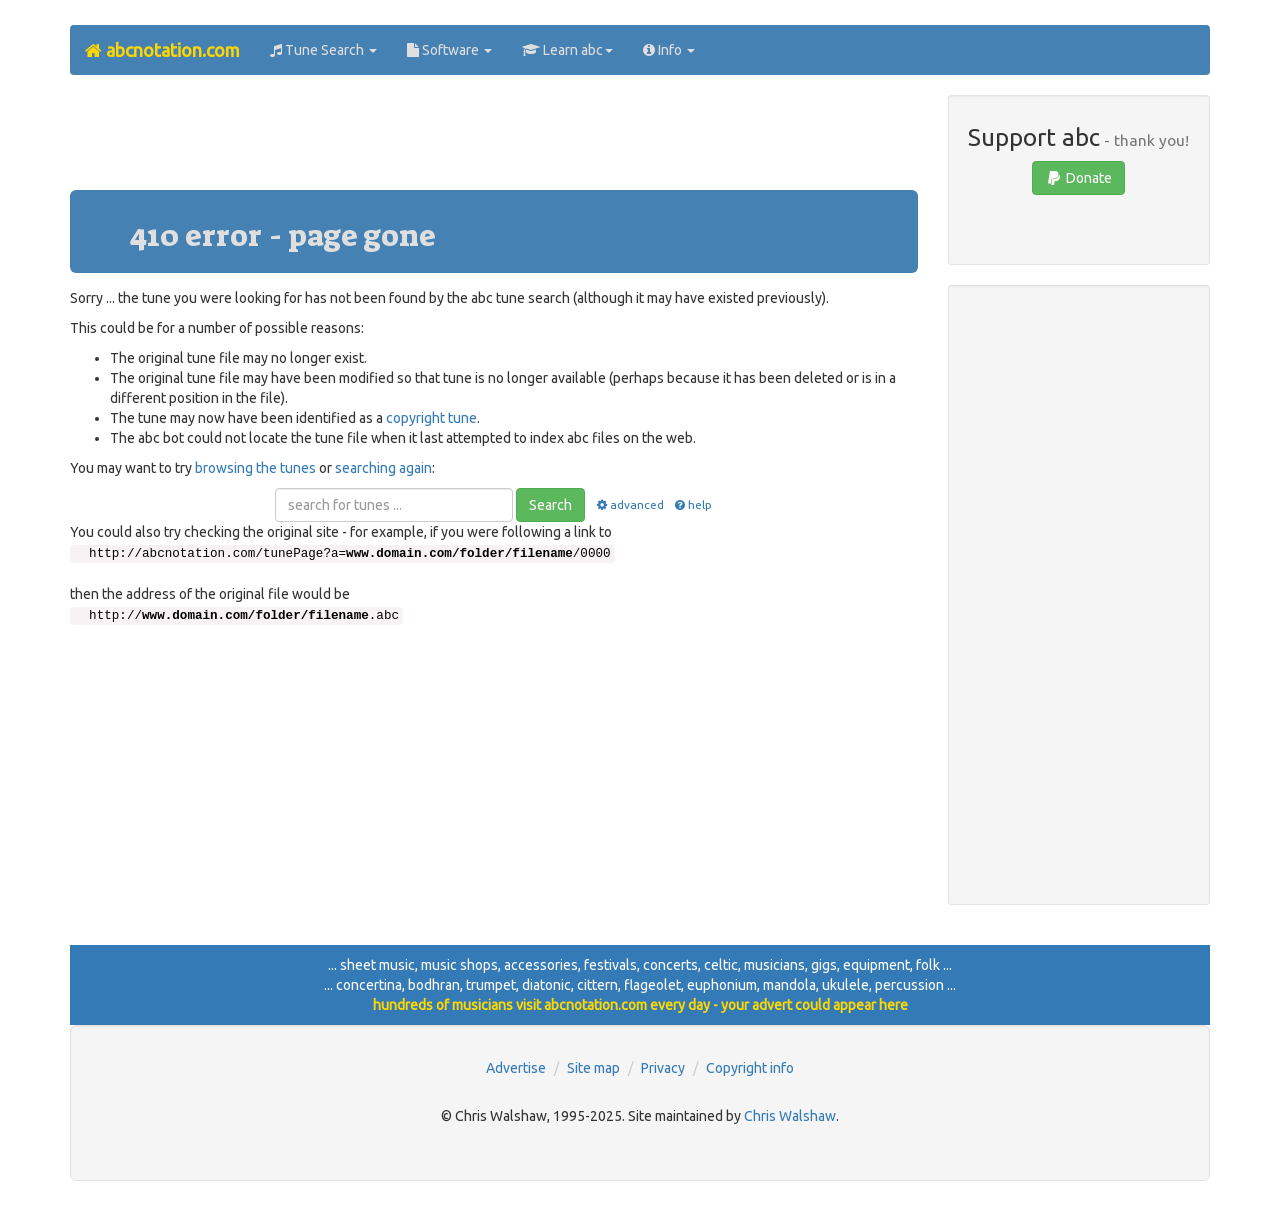 This screenshot has width=1280, height=1226. What do you see at coordinates (669, 50) in the screenshot?
I see `Info [button]` at bounding box center [669, 50].